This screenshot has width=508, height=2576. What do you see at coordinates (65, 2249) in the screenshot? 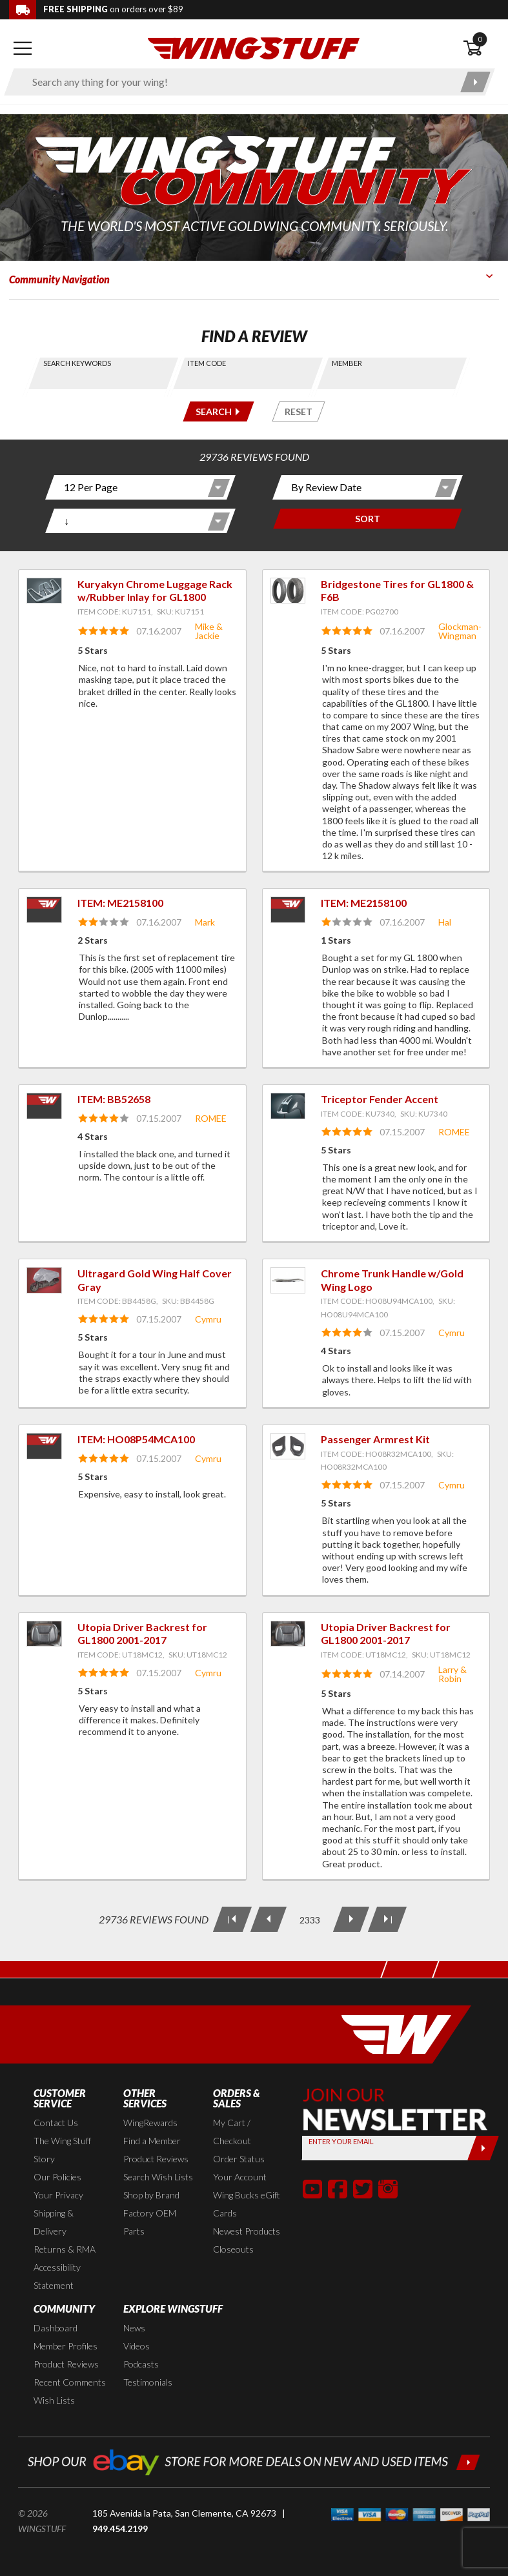
I see `Returns & RMA` at bounding box center [65, 2249].